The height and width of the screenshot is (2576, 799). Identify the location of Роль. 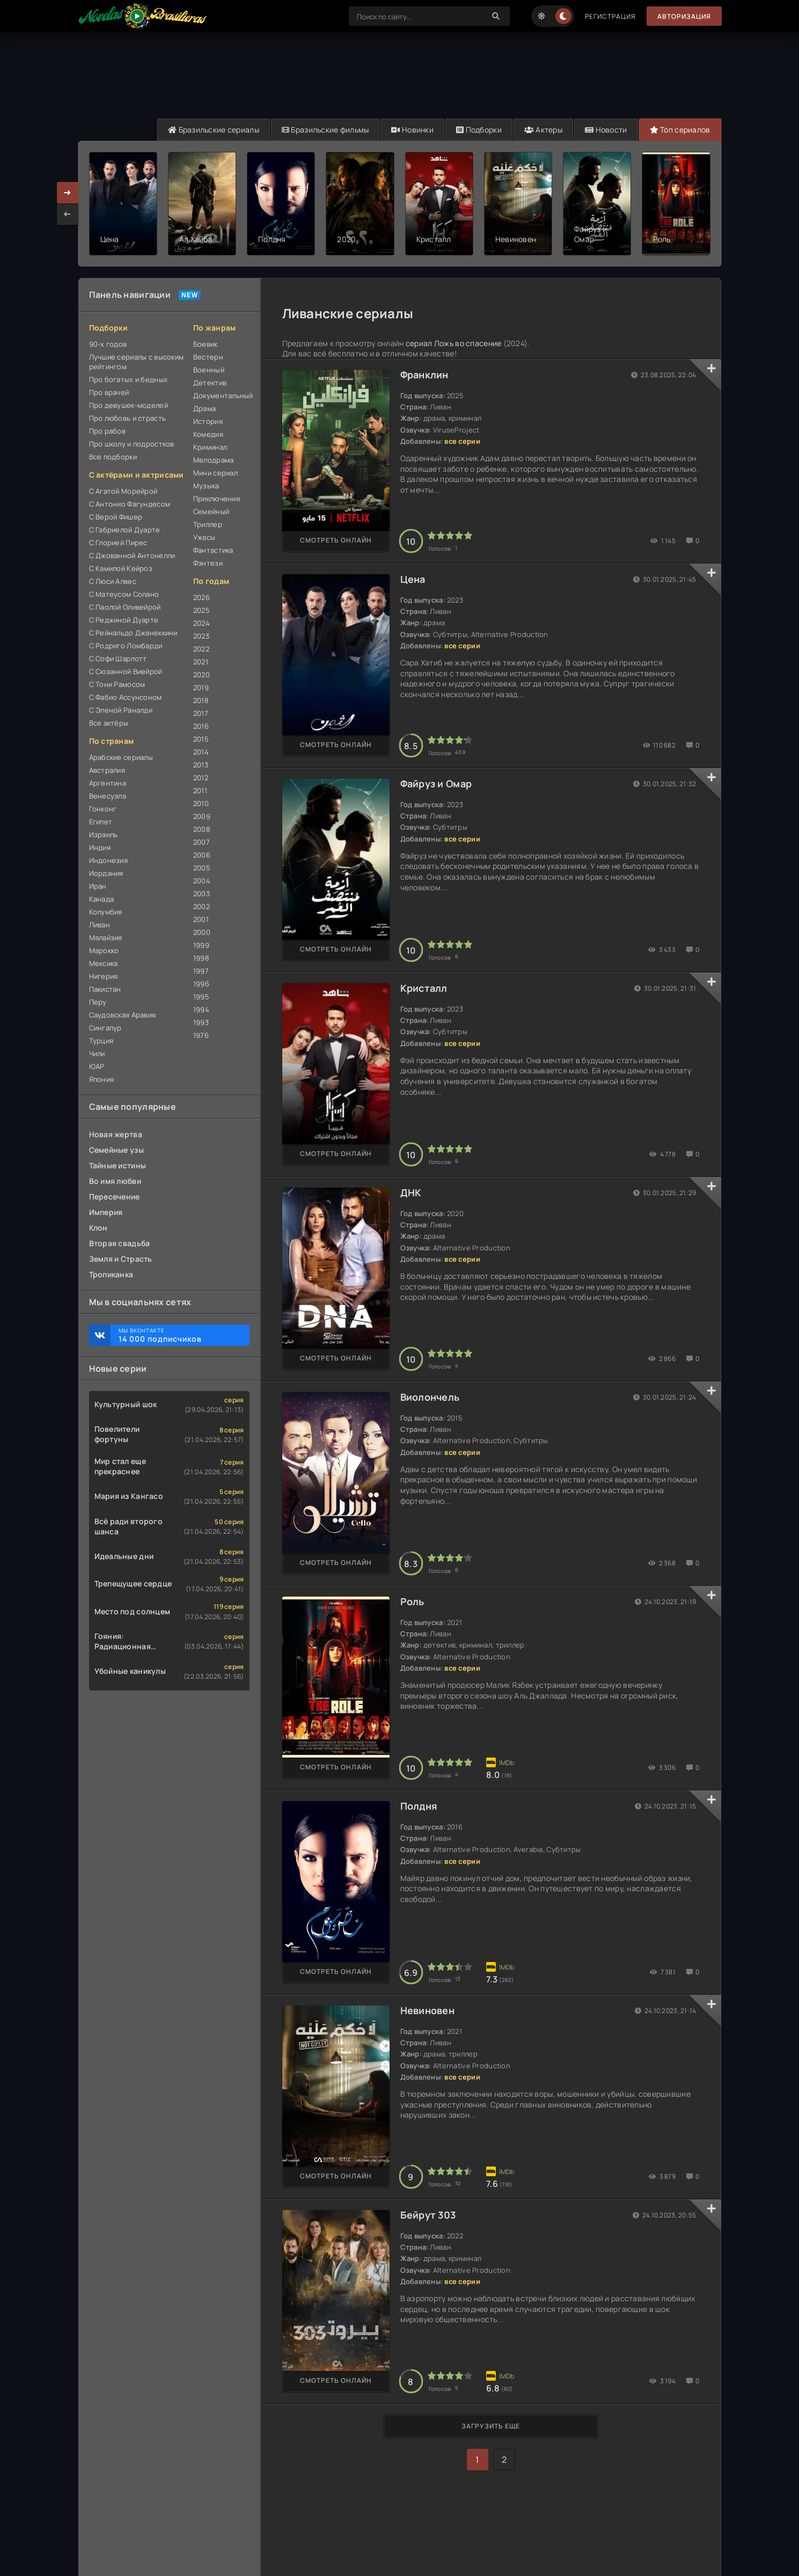
(412, 1601).